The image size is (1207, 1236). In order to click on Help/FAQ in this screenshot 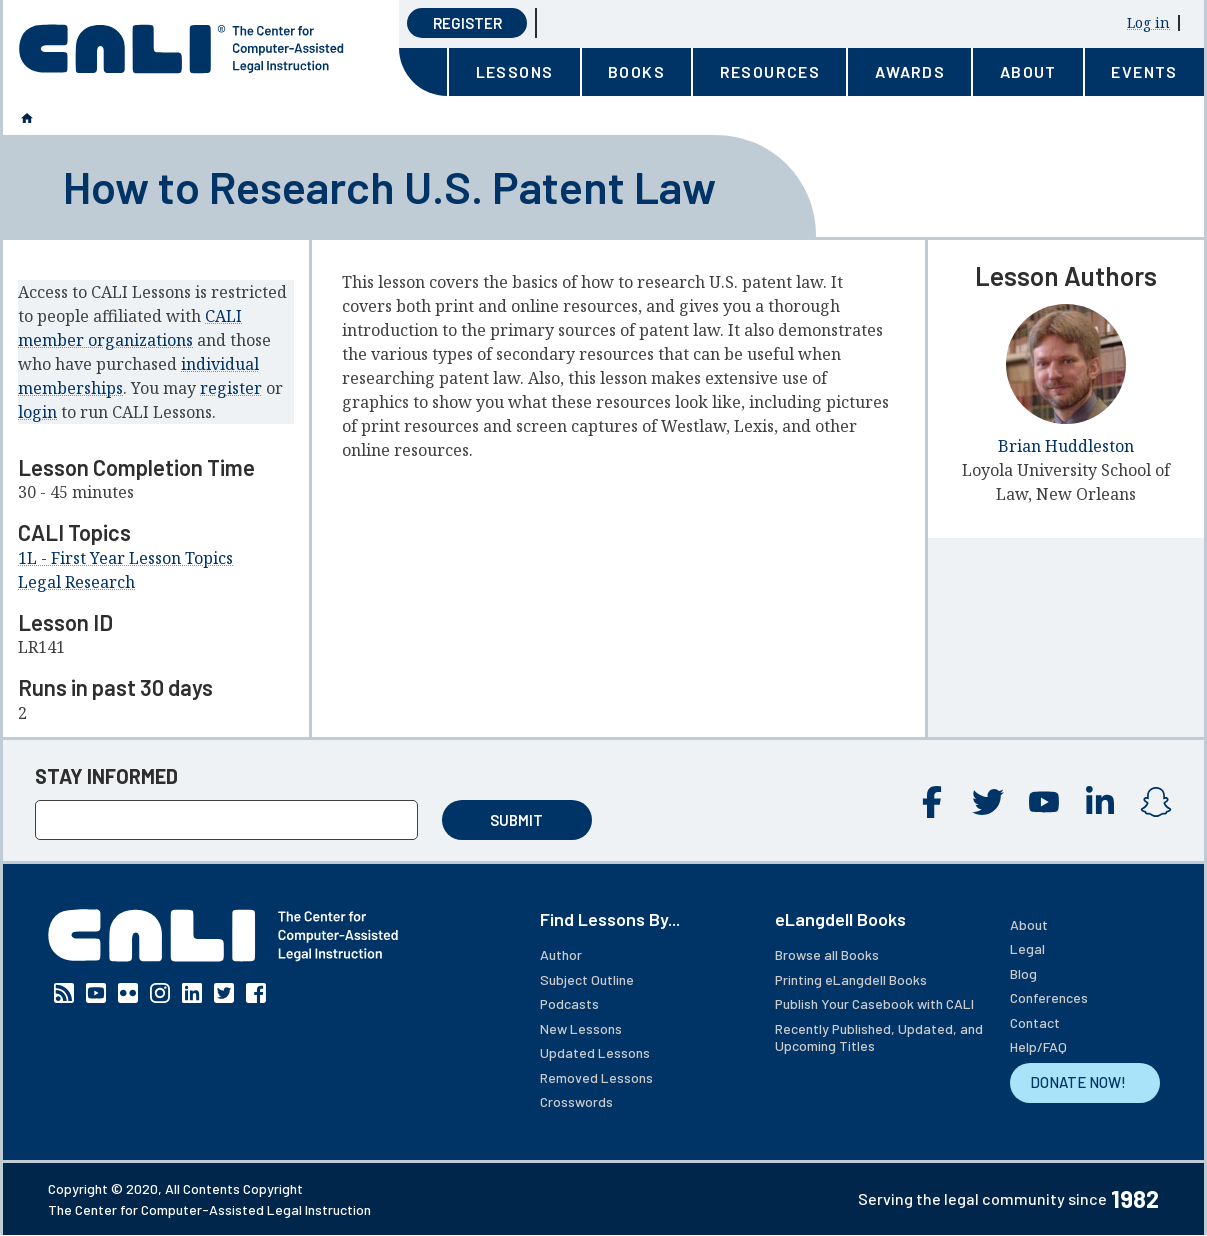, I will do `click(1038, 1046)`.